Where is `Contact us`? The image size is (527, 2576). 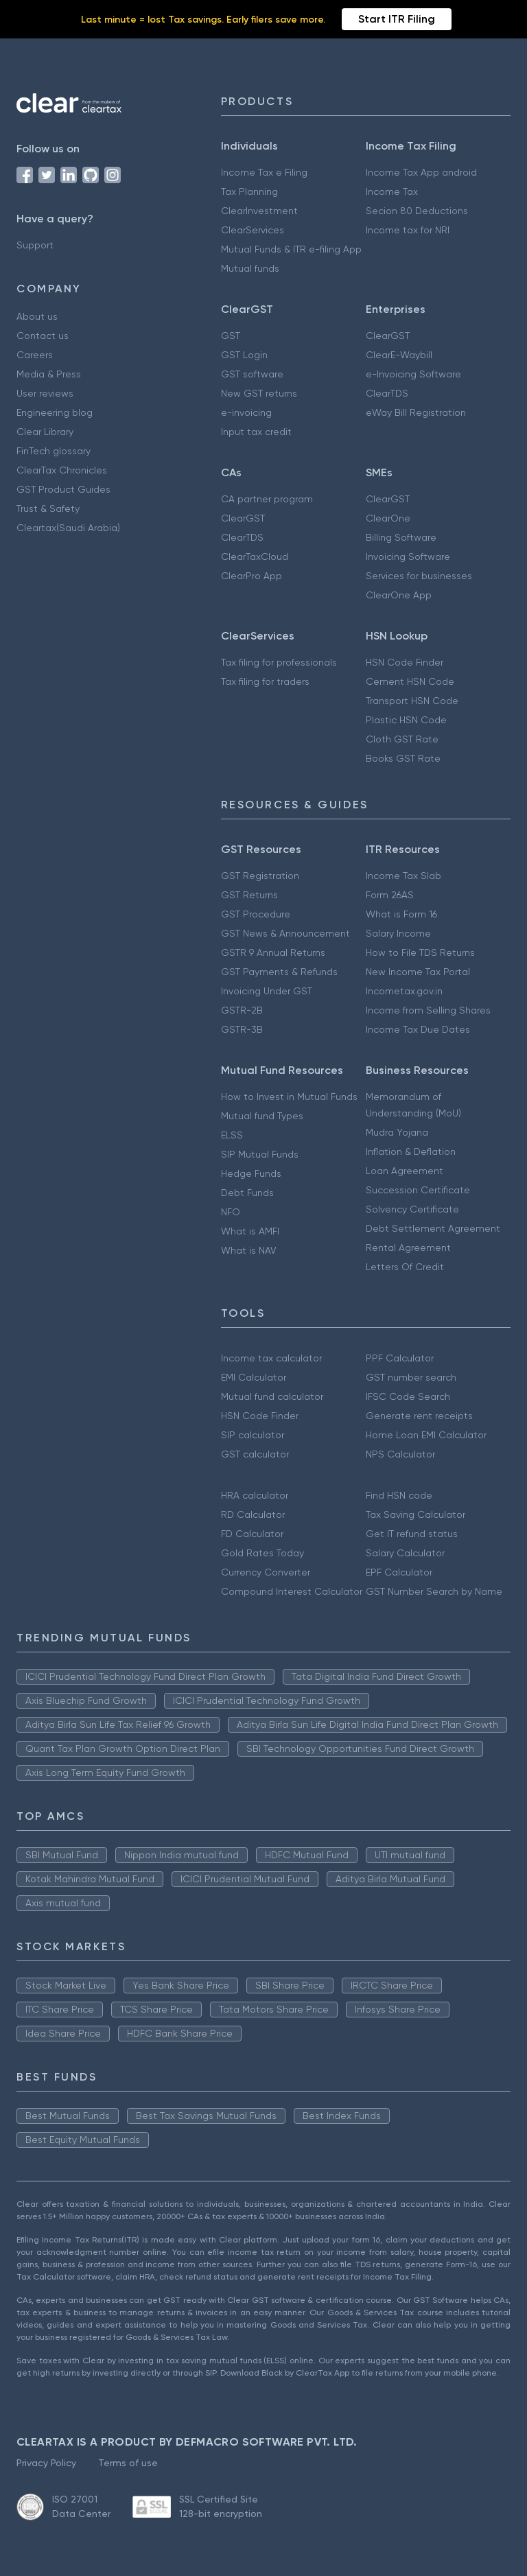 Contact us is located at coordinates (42, 335).